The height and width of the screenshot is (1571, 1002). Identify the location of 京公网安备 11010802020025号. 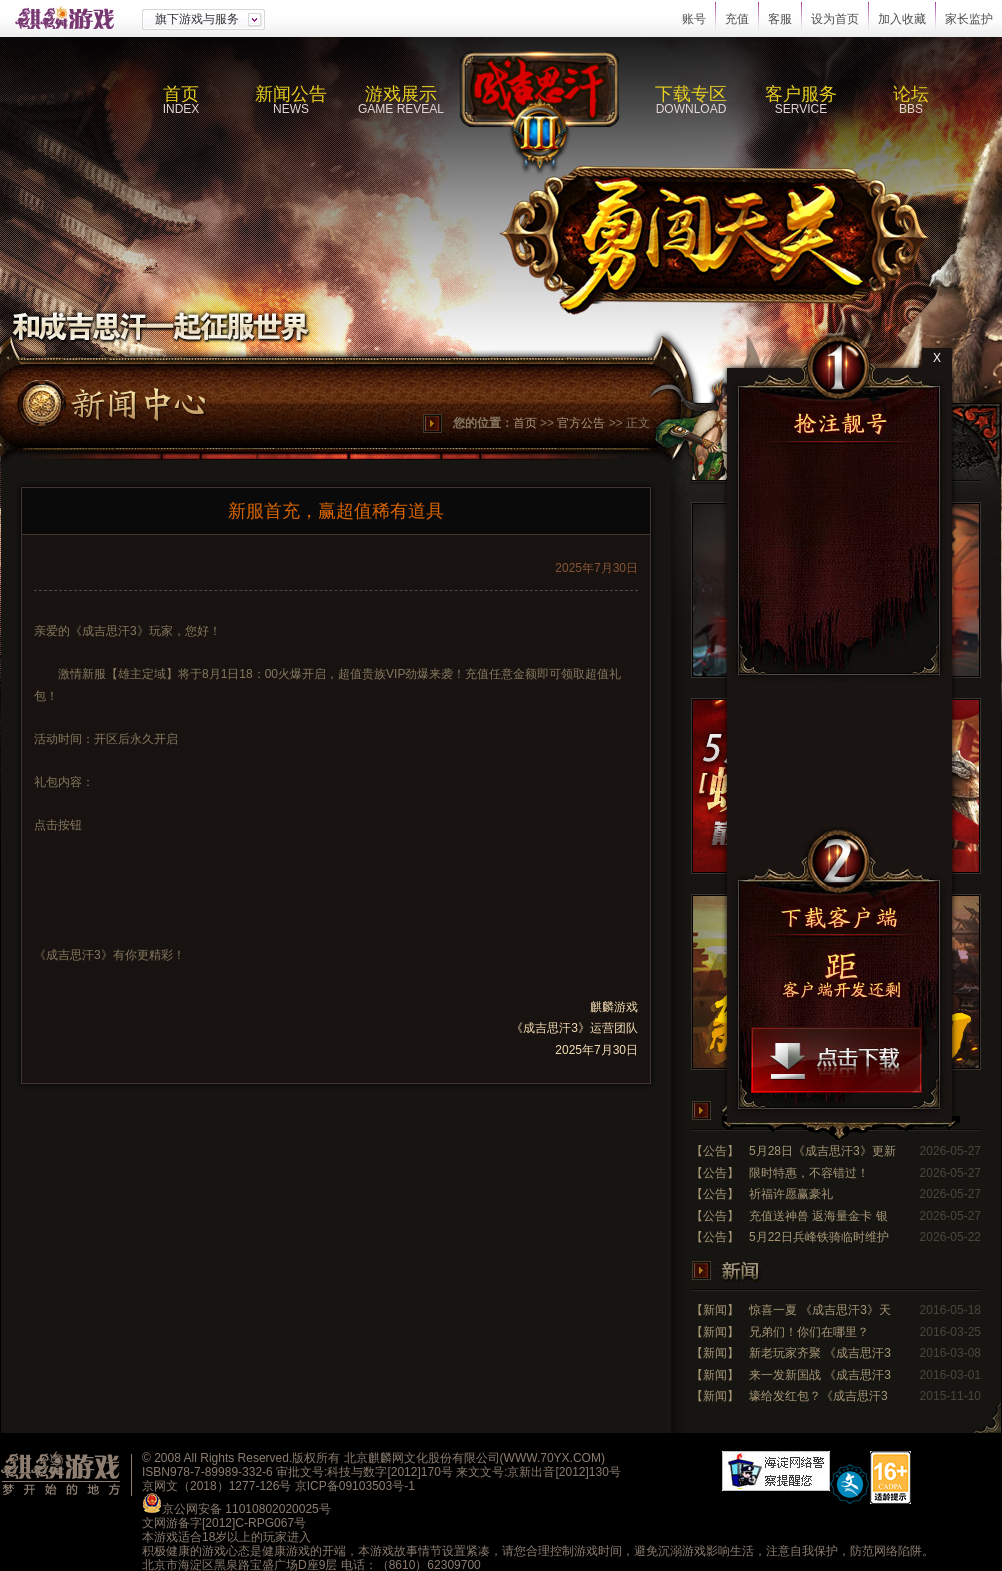
(246, 1509).